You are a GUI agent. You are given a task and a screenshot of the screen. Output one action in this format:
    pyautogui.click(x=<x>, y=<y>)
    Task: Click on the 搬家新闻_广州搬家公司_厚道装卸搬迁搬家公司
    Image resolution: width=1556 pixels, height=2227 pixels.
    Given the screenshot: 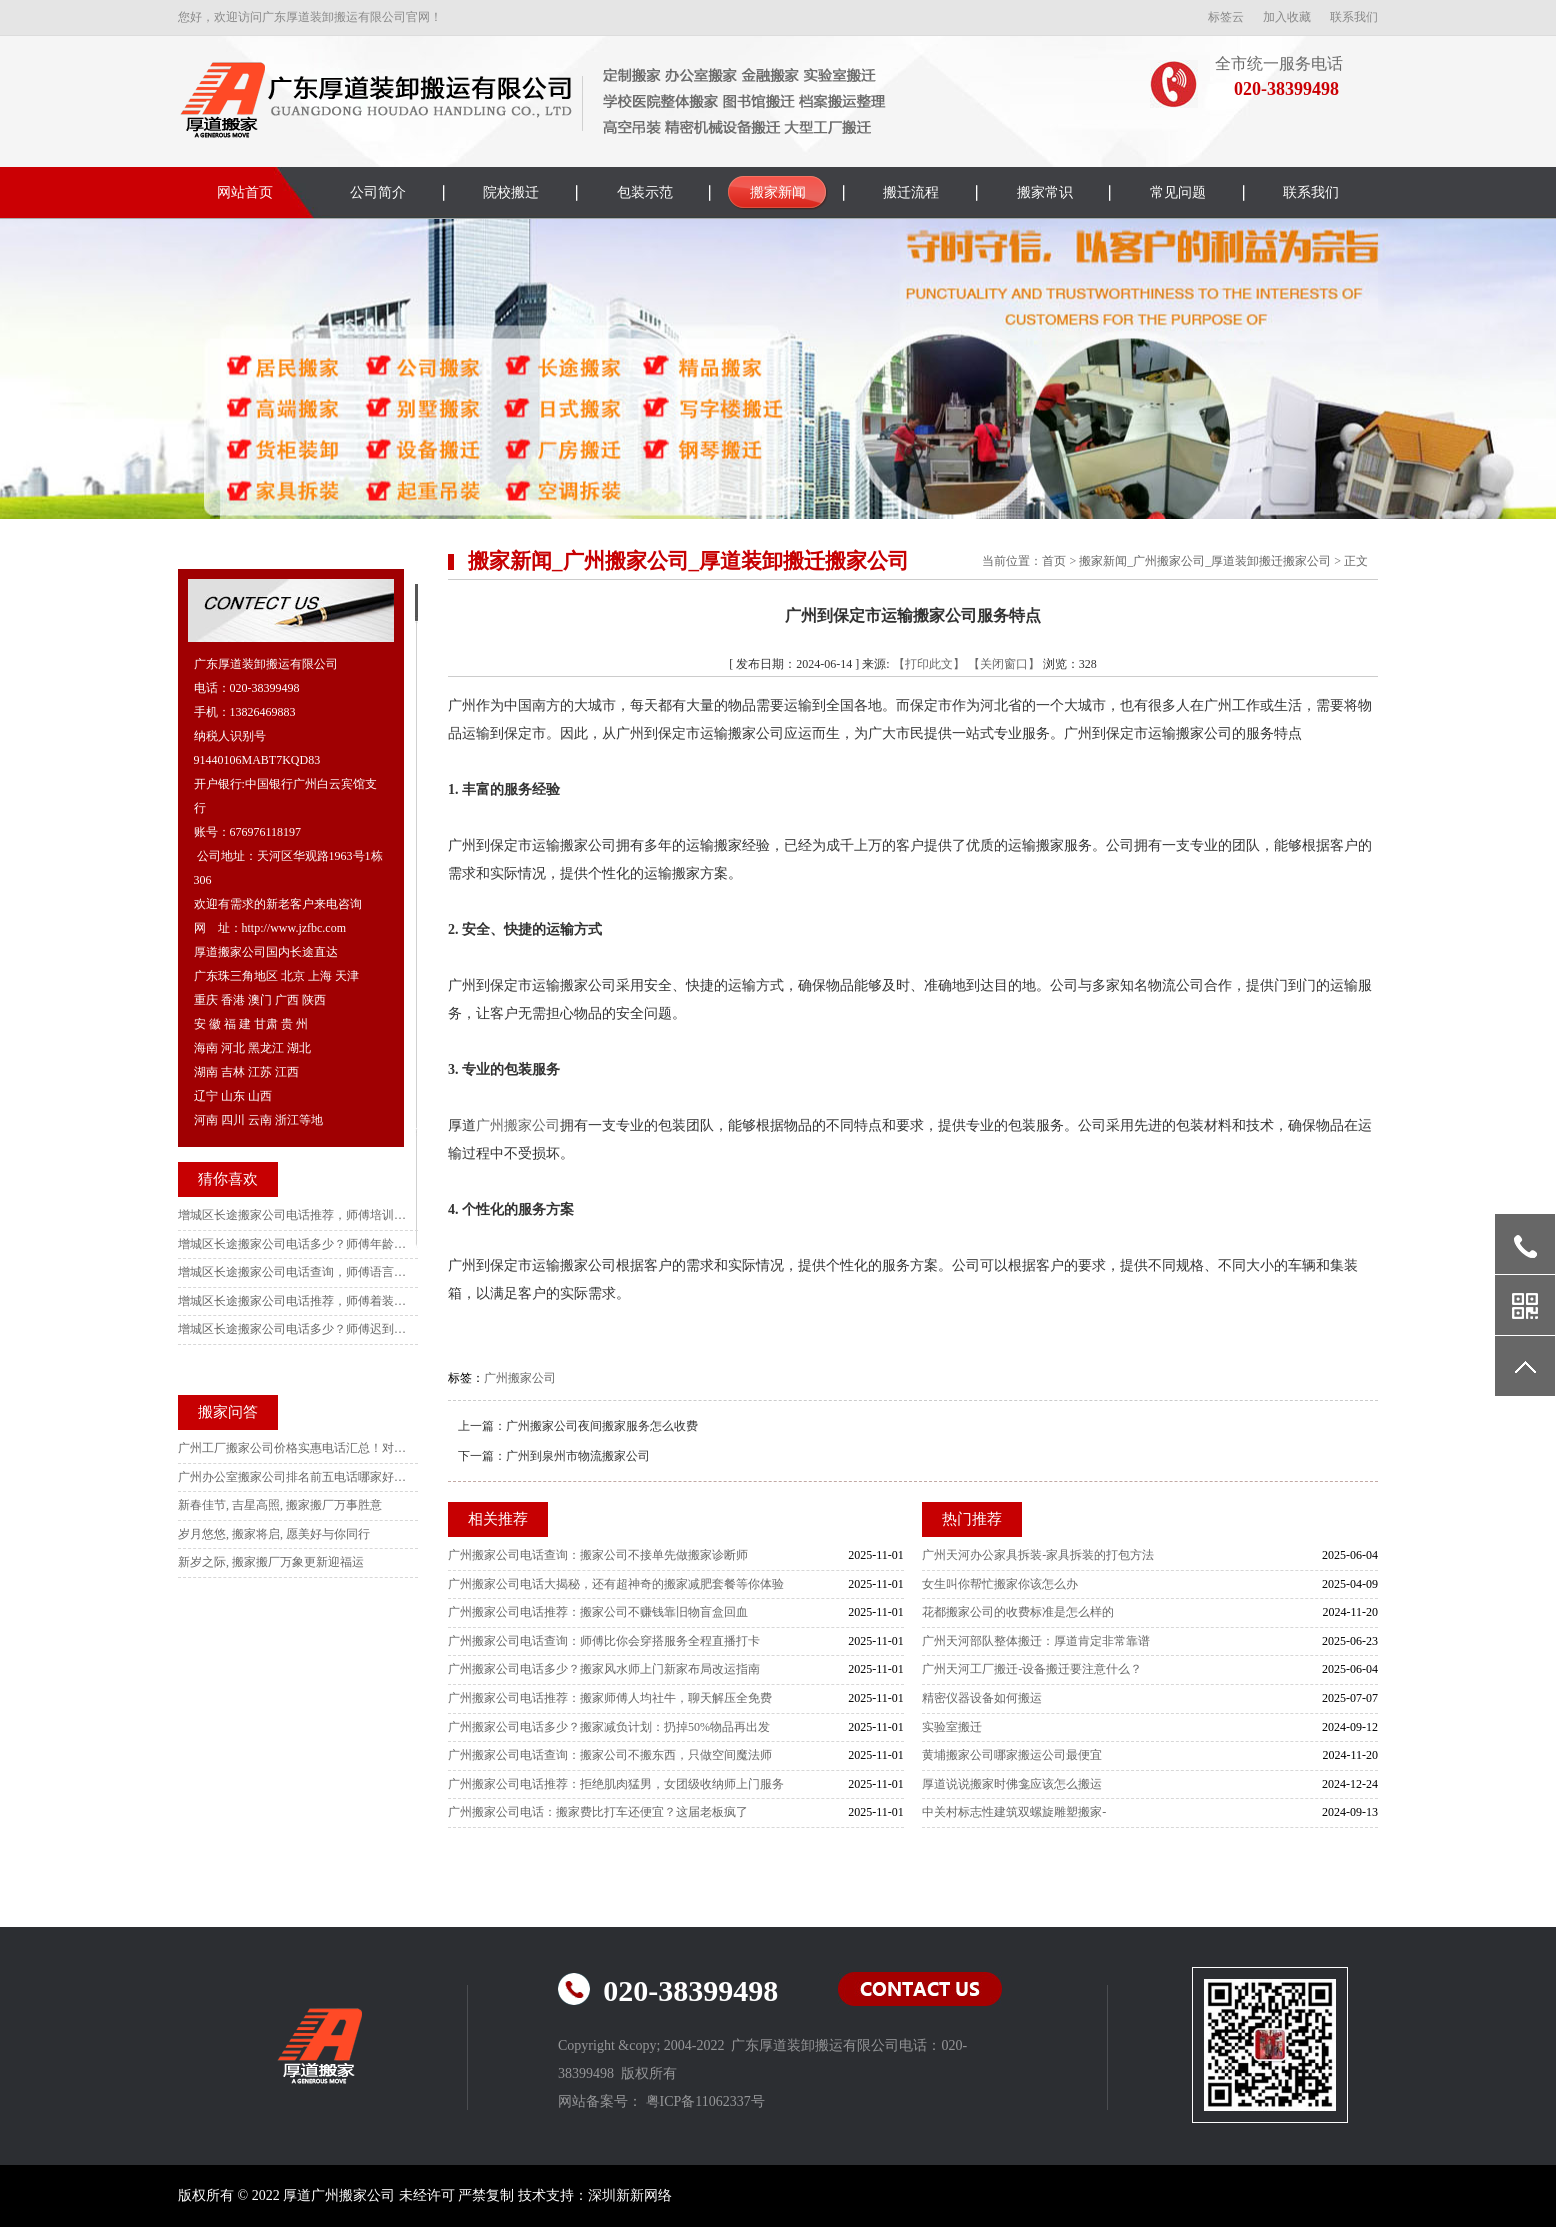 What is the action you would take?
    pyautogui.click(x=1205, y=561)
    